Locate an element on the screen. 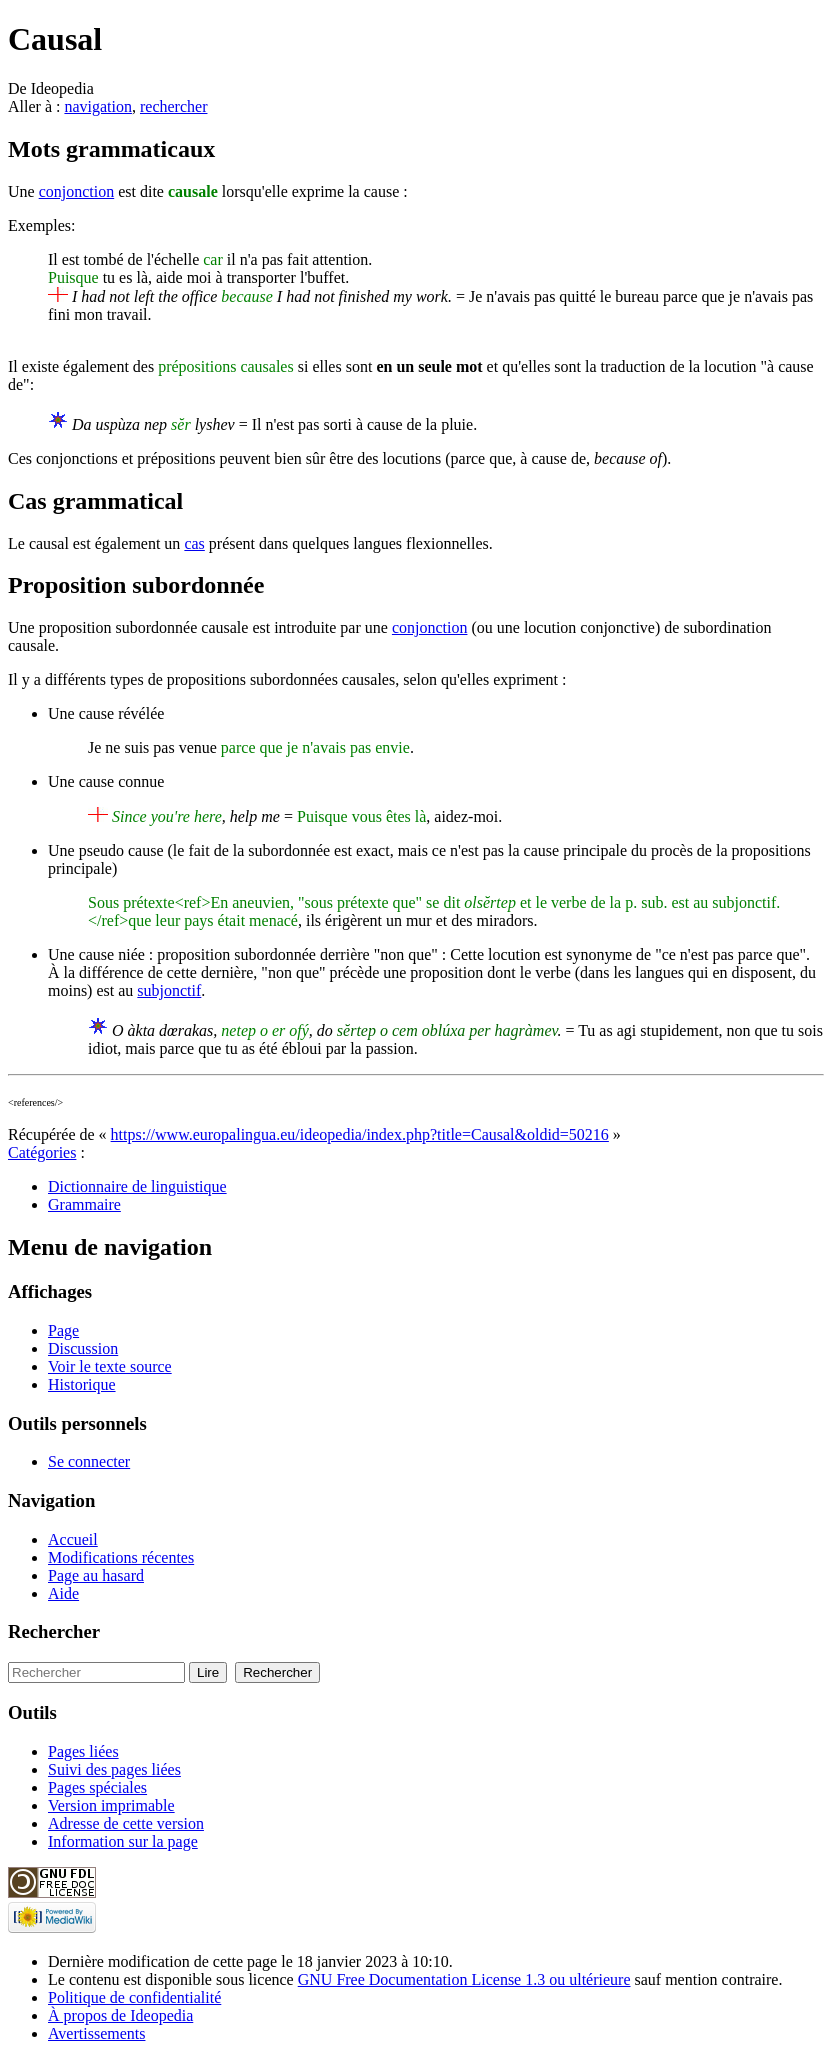  À propos de Ideopedia is located at coordinates (120, 2015).